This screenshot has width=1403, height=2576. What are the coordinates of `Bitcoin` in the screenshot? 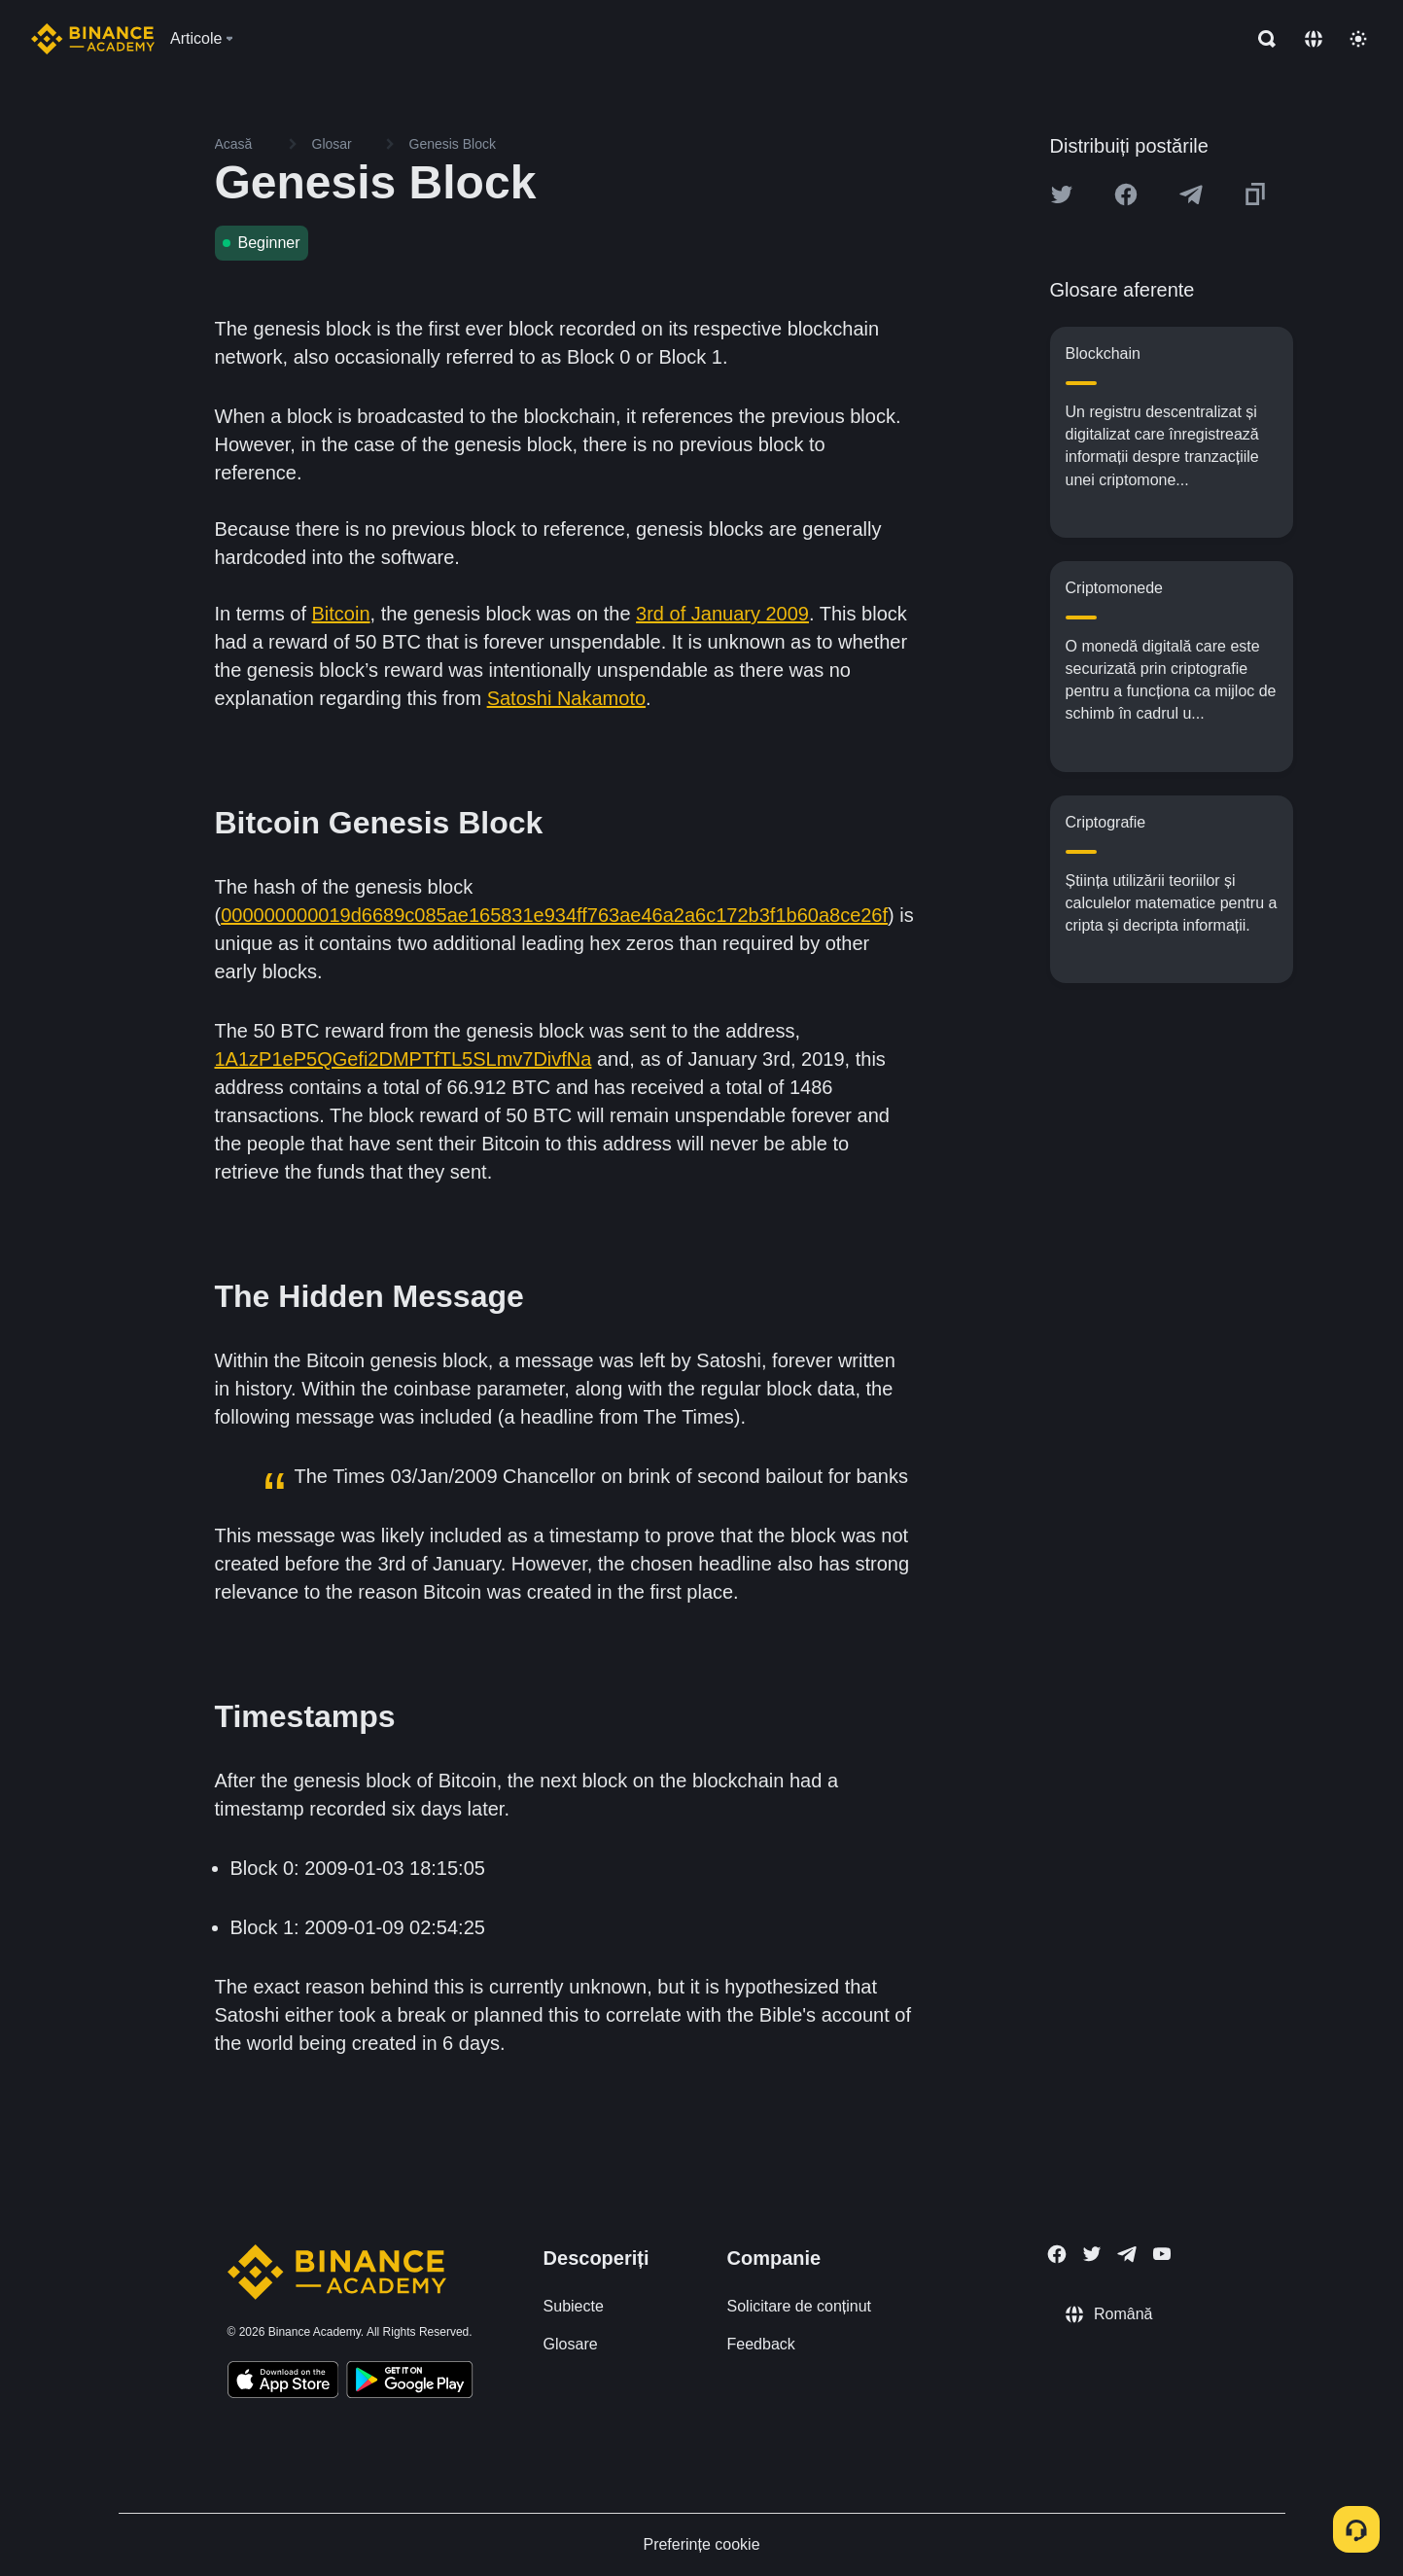 It's located at (341, 613).